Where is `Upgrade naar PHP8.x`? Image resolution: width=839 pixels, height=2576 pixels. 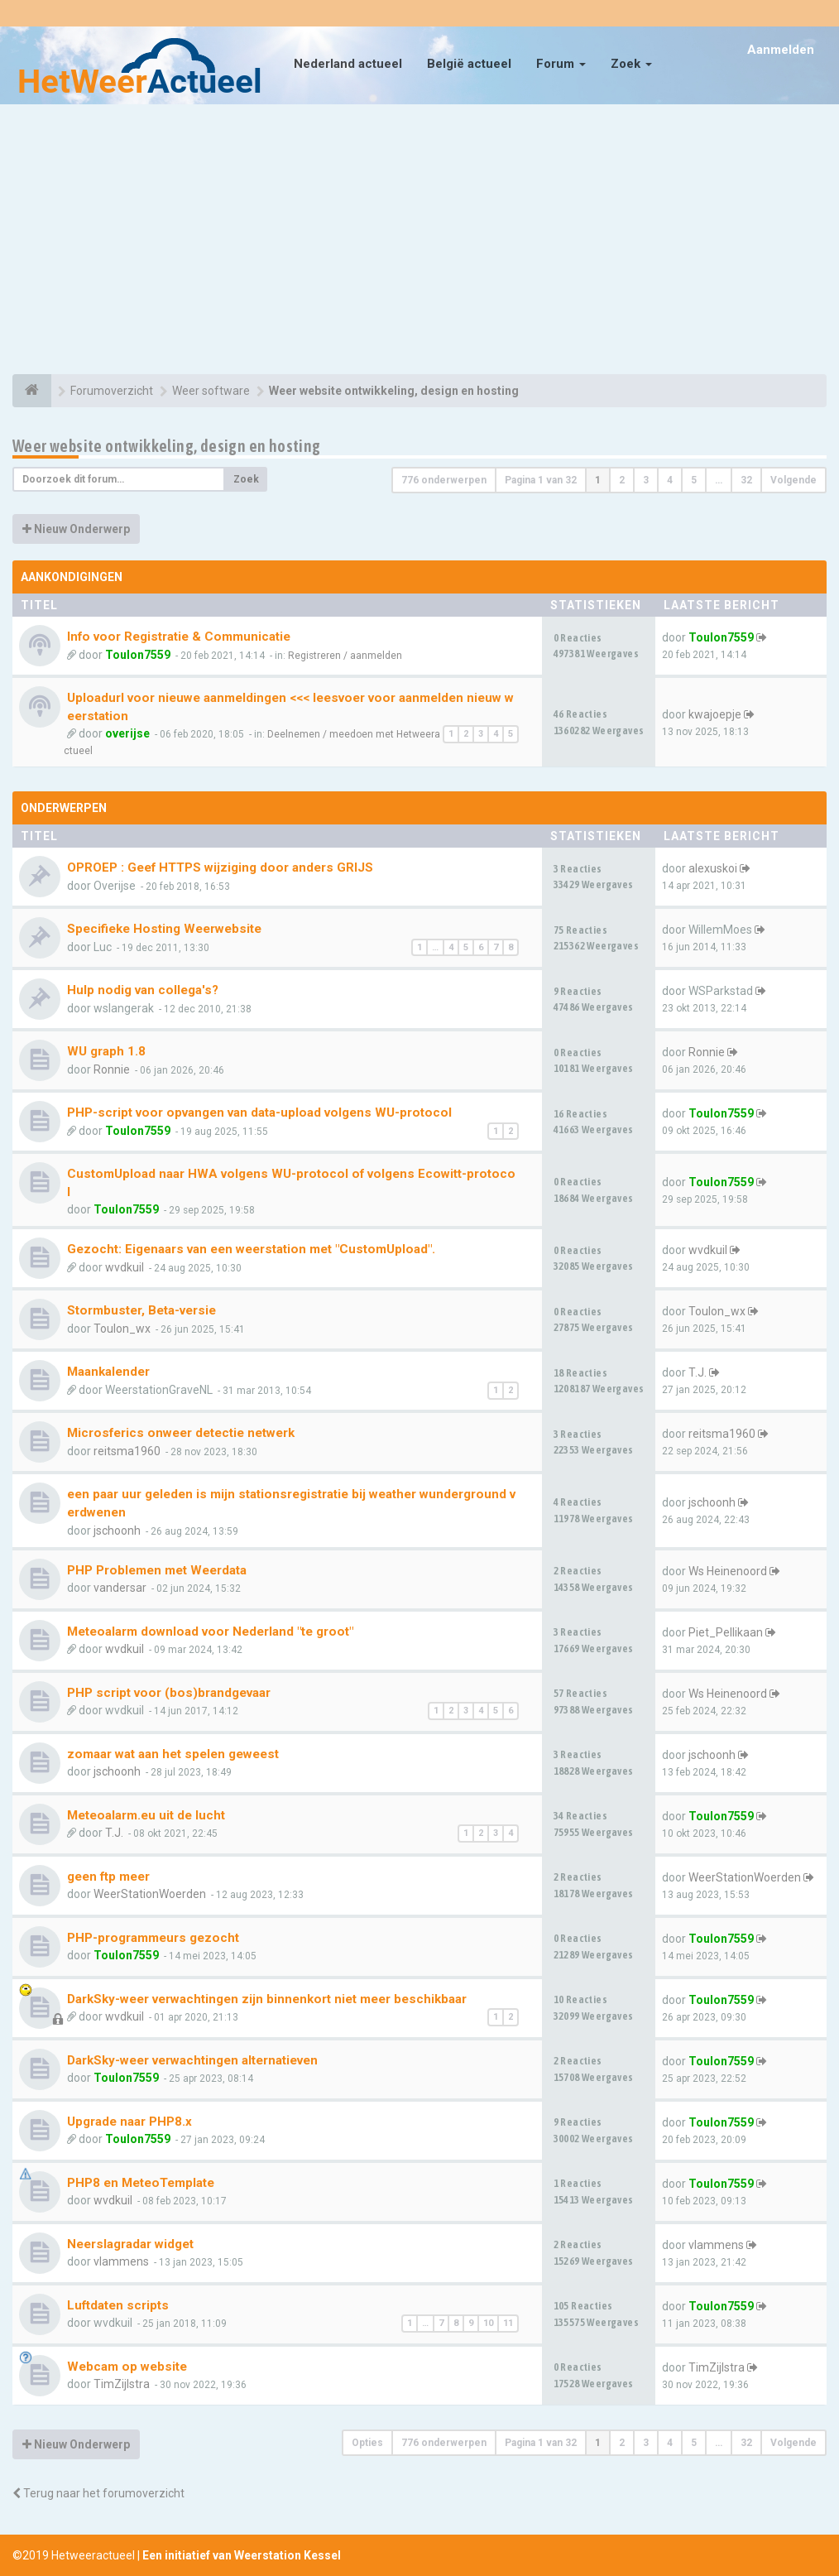 Upgrade naar PHP8.x is located at coordinates (129, 2121).